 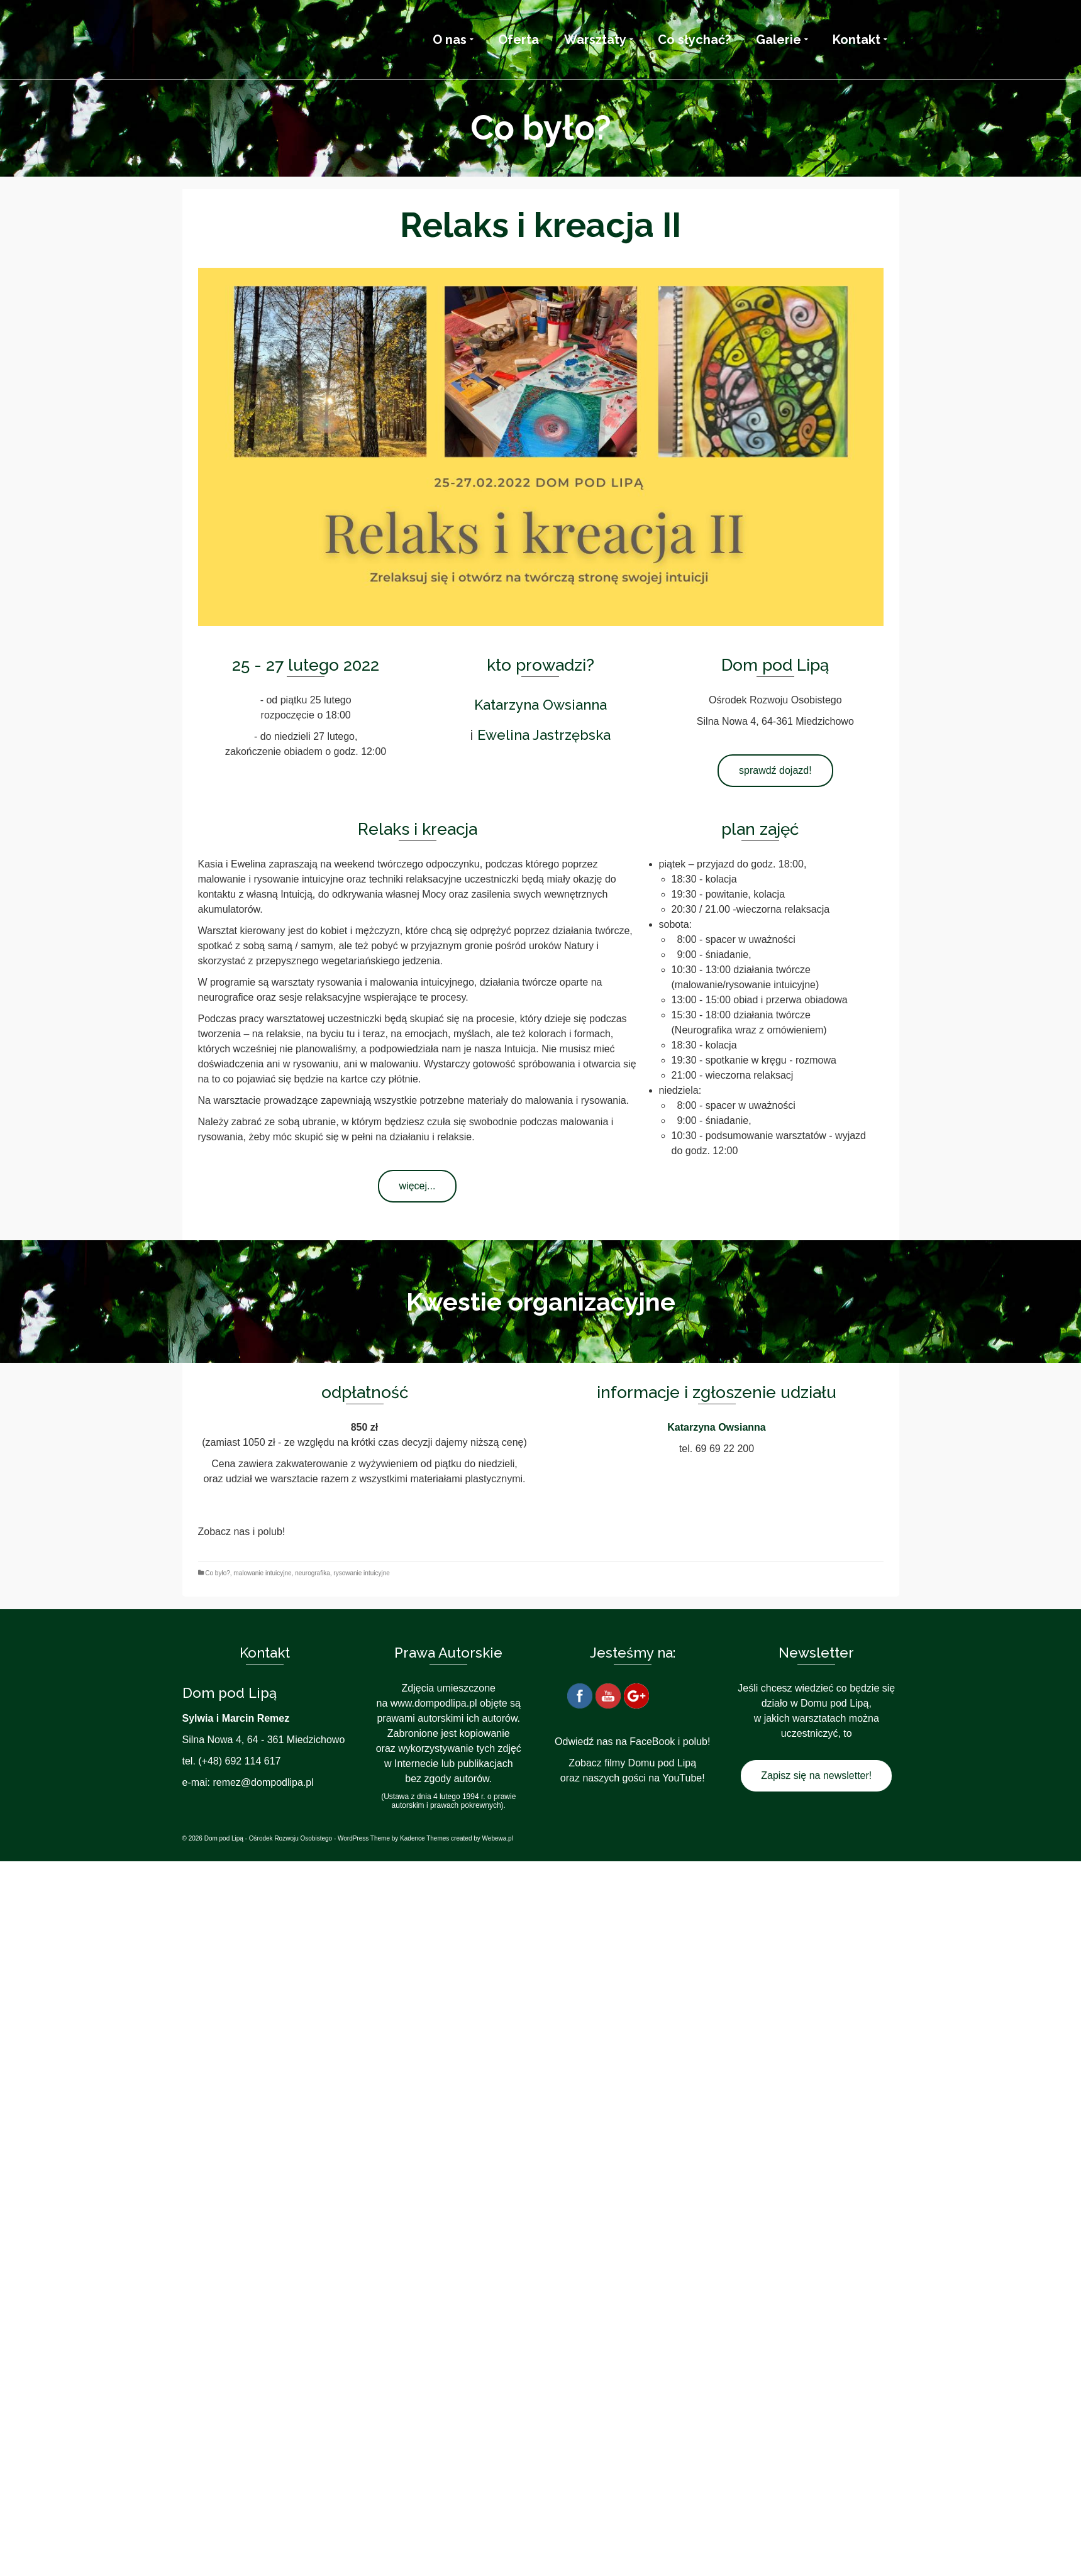 I want to click on Katarzyna Owsianna, so click(x=540, y=704).